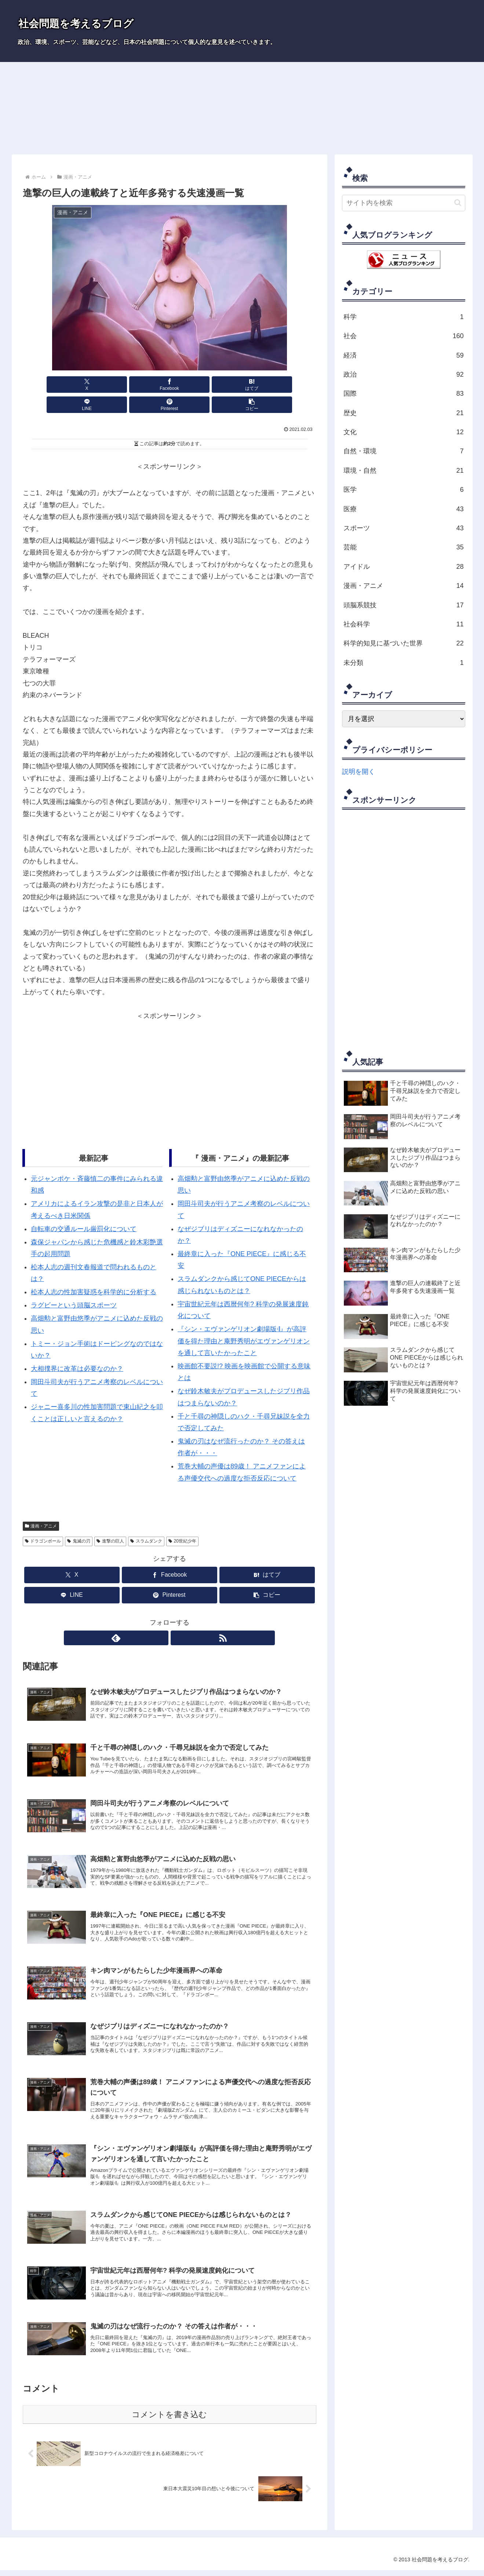 Image resolution: width=484 pixels, height=2576 pixels. I want to click on [button], so click(292, 384).